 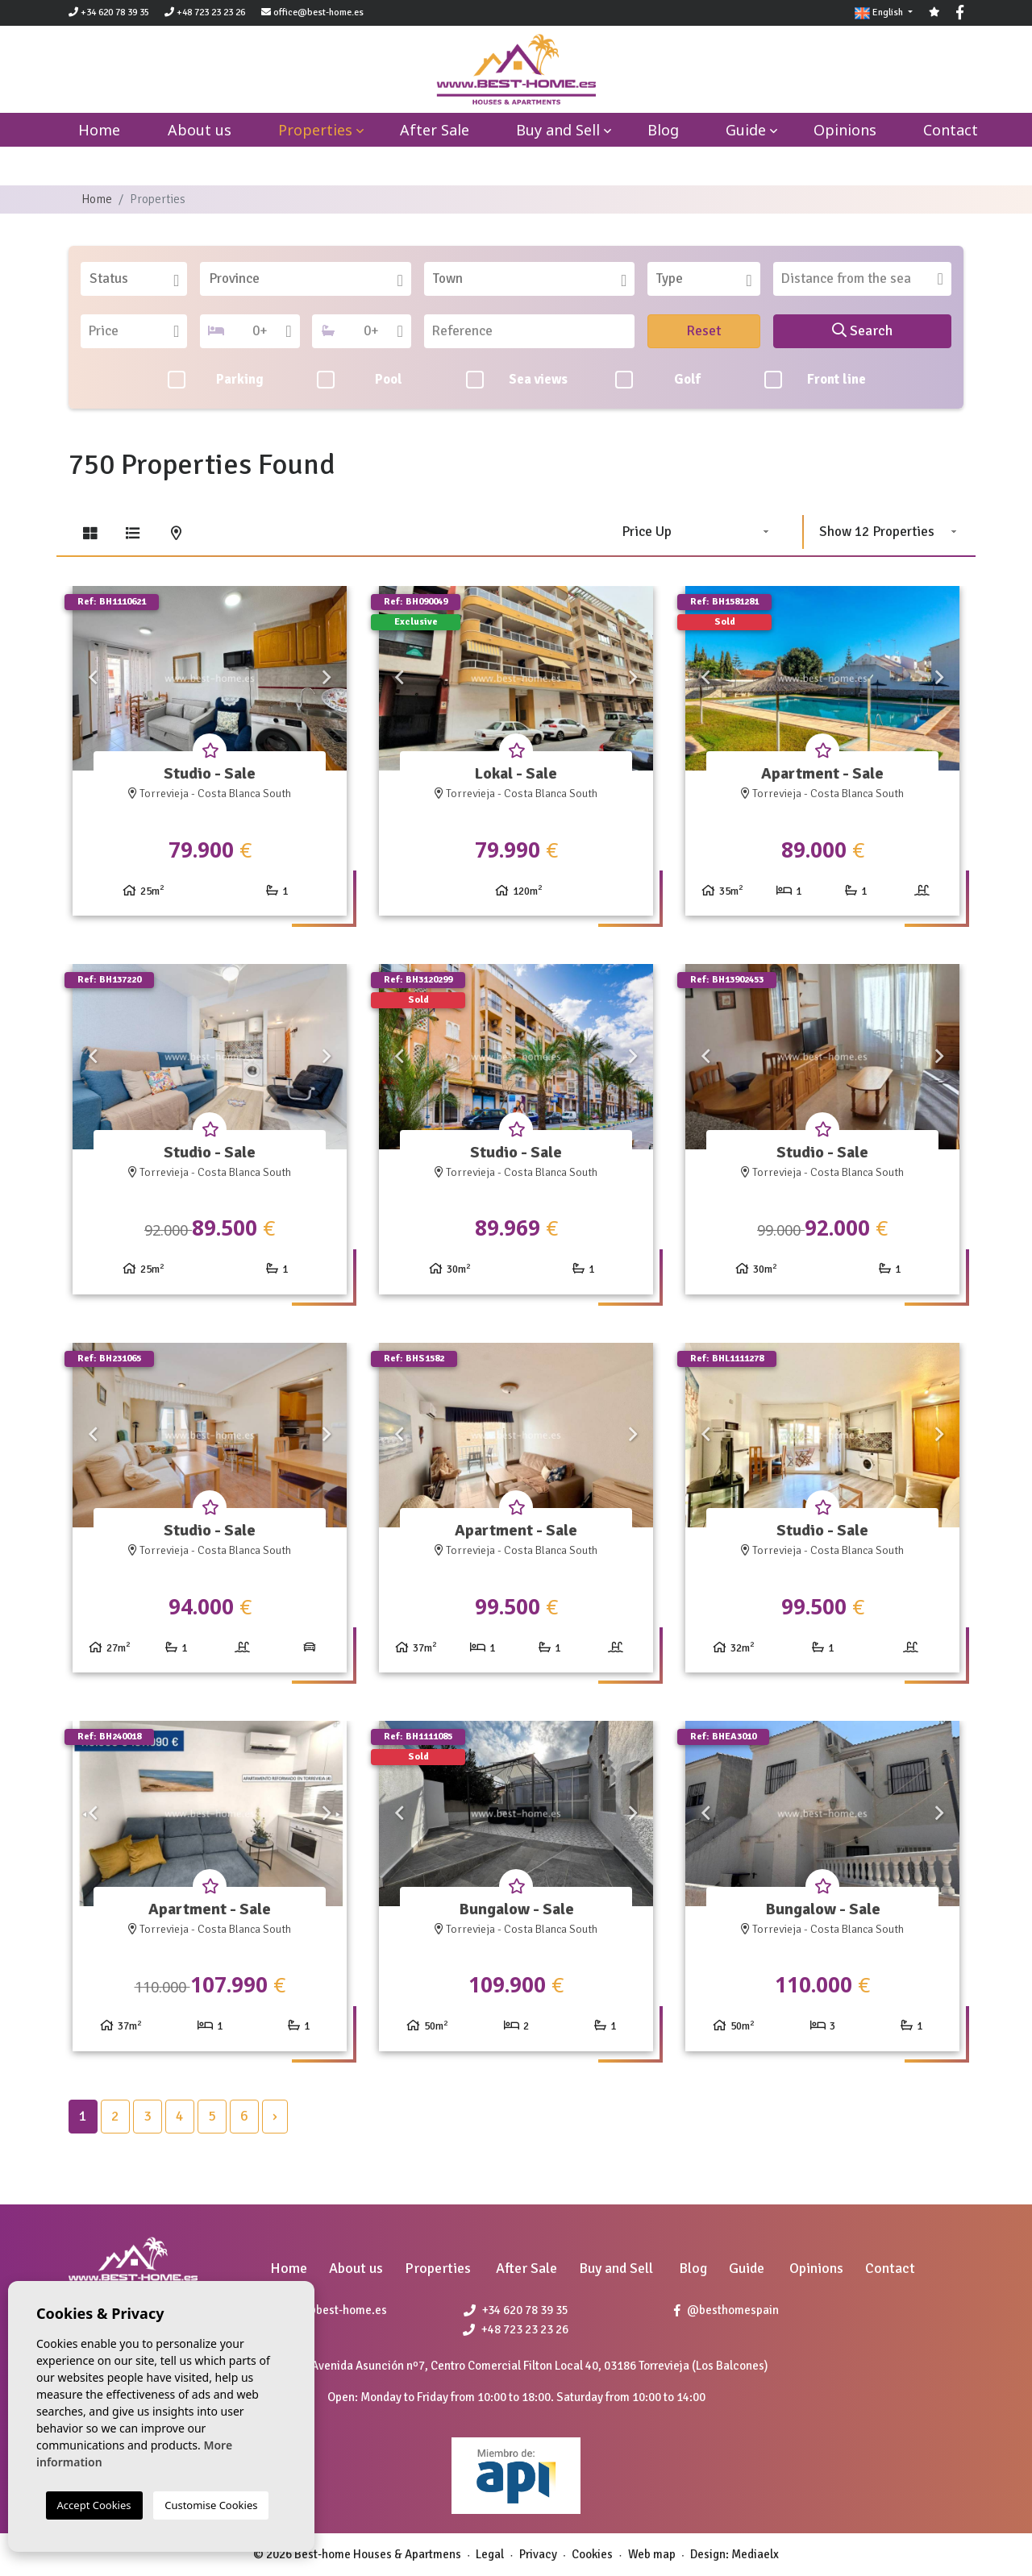 What do you see at coordinates (434, 129) in the screenshot?
I see `After Sale` at bounding box center [434, 129].